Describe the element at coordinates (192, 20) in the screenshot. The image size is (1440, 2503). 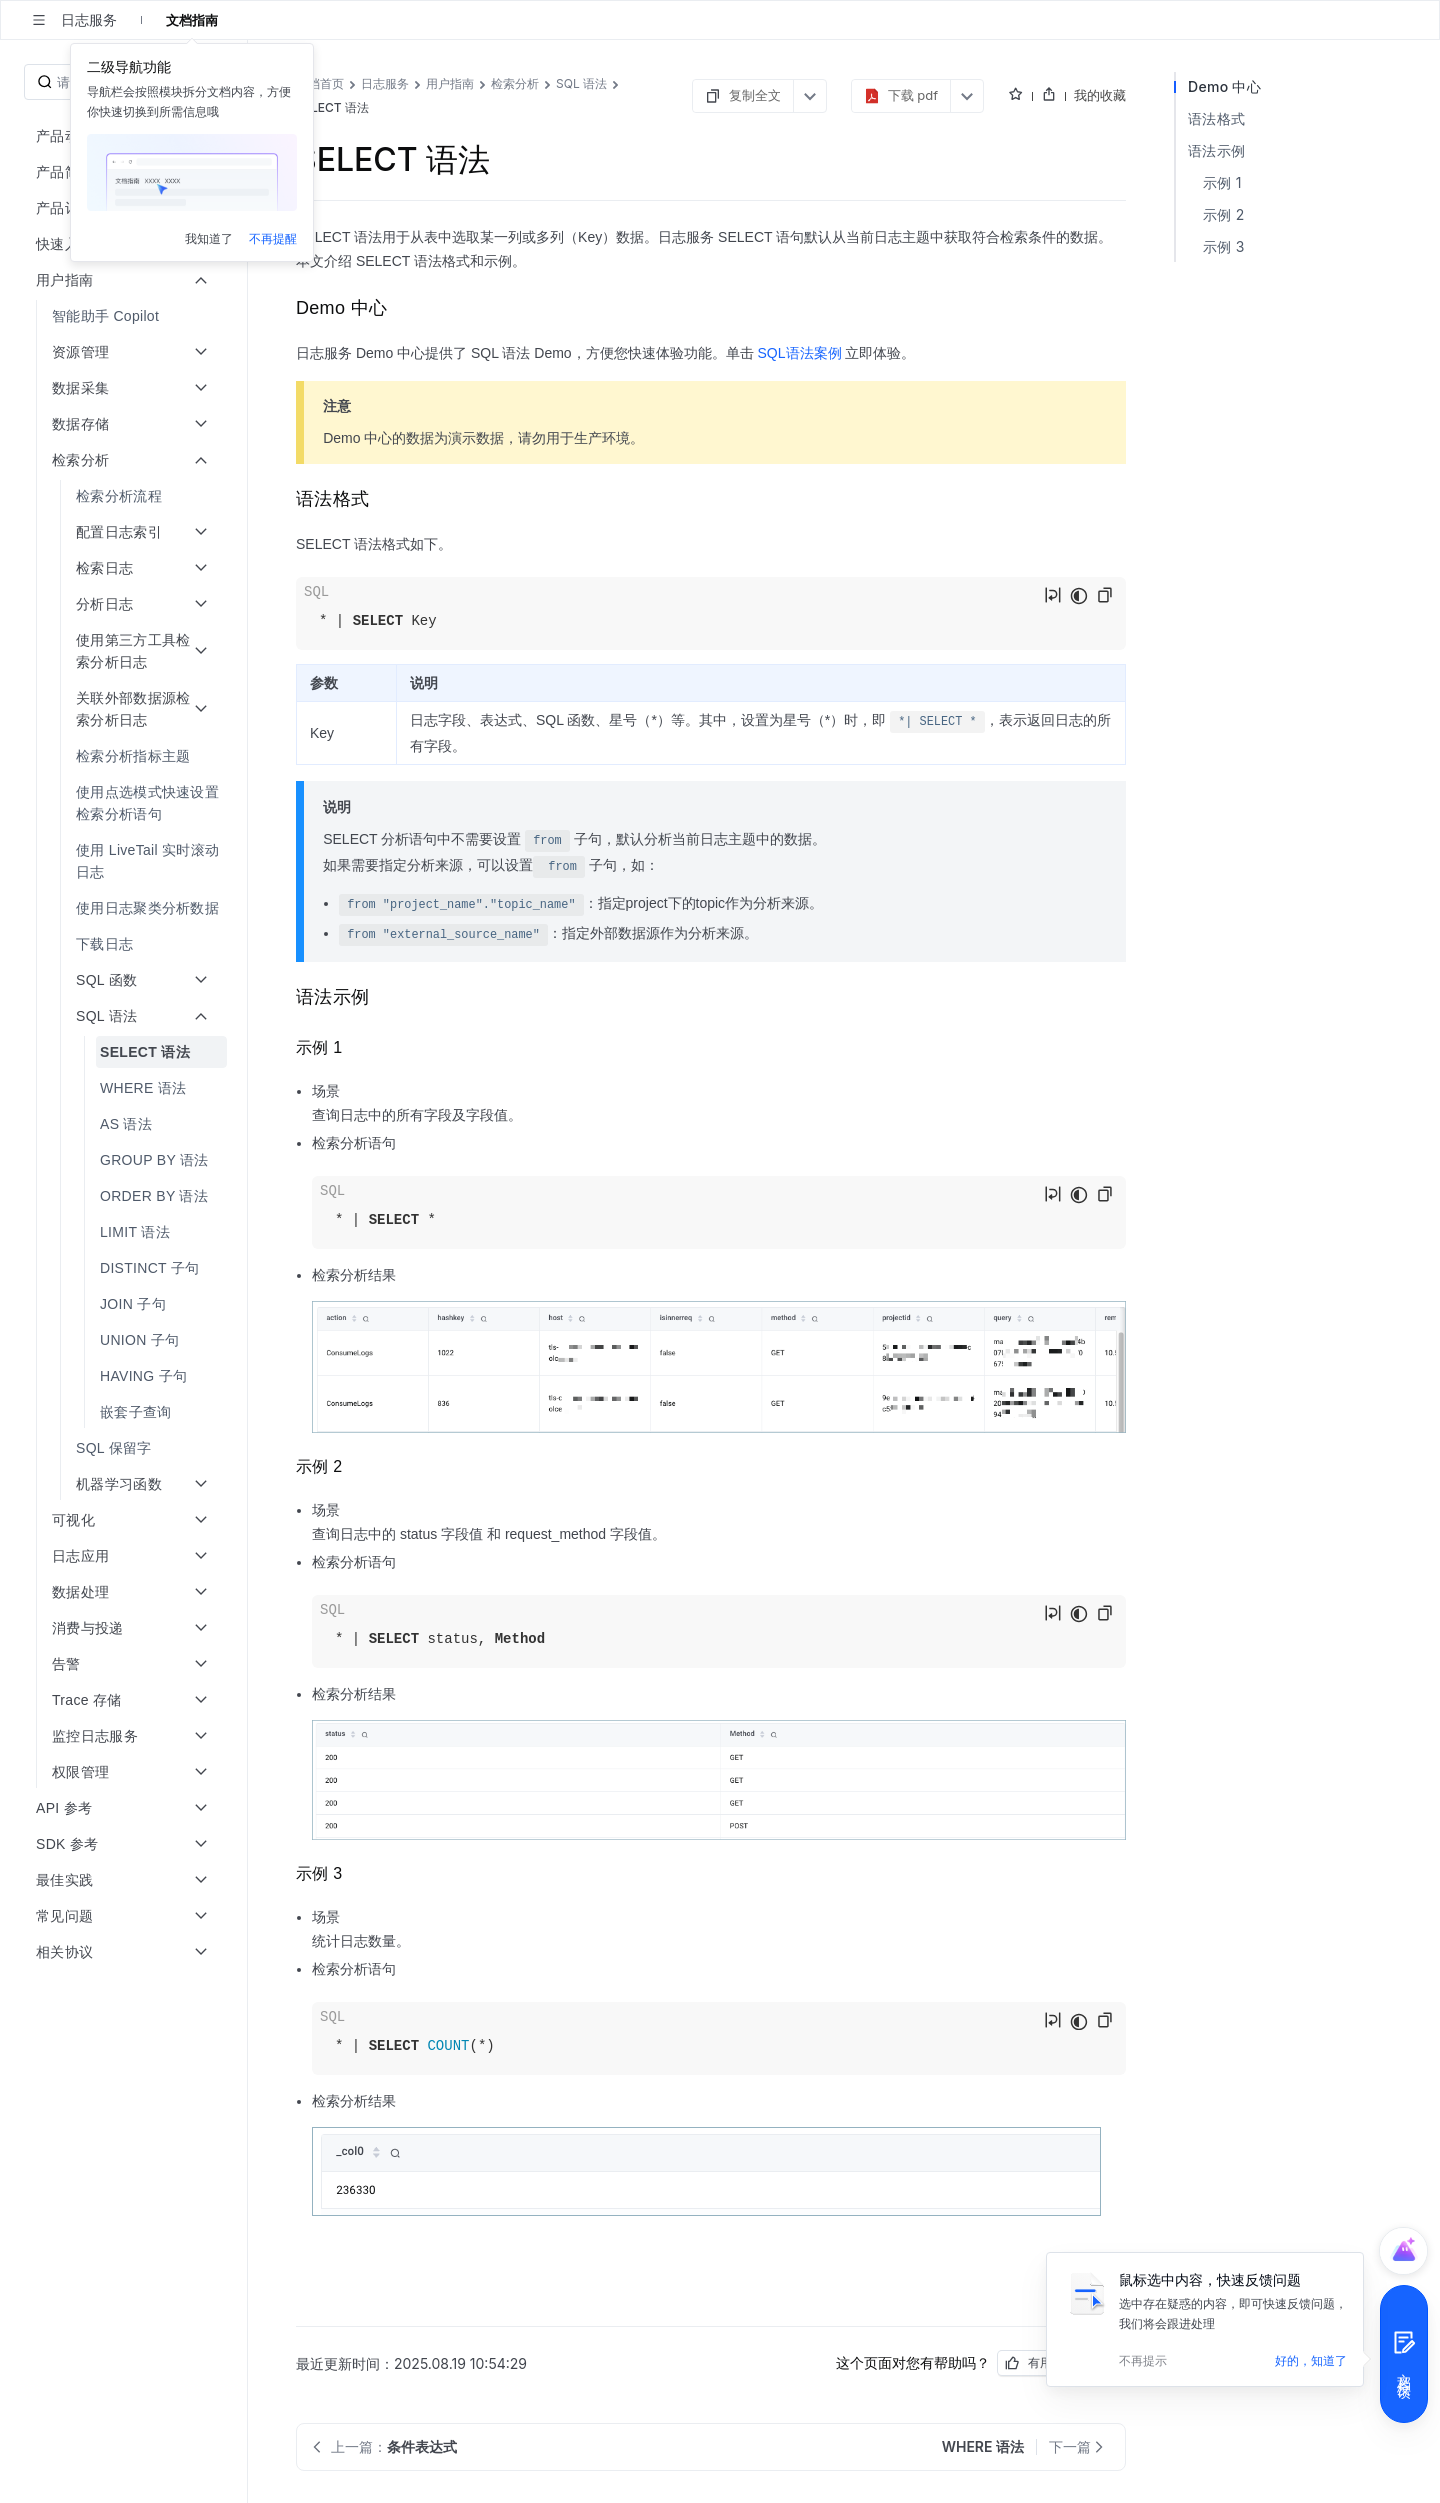
I see `文档指南` at that location.